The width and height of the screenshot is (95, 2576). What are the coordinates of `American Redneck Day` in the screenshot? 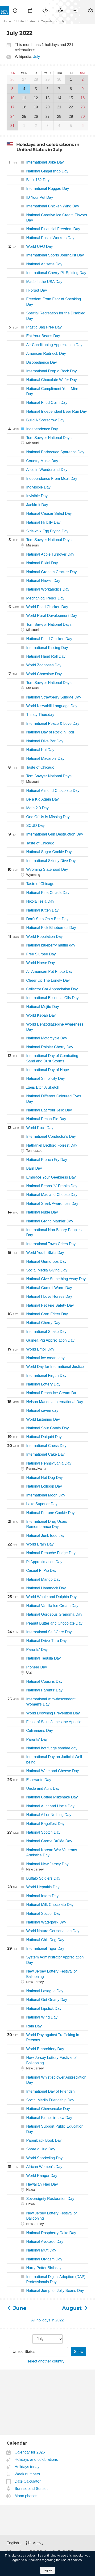 It's located at (36, 353).